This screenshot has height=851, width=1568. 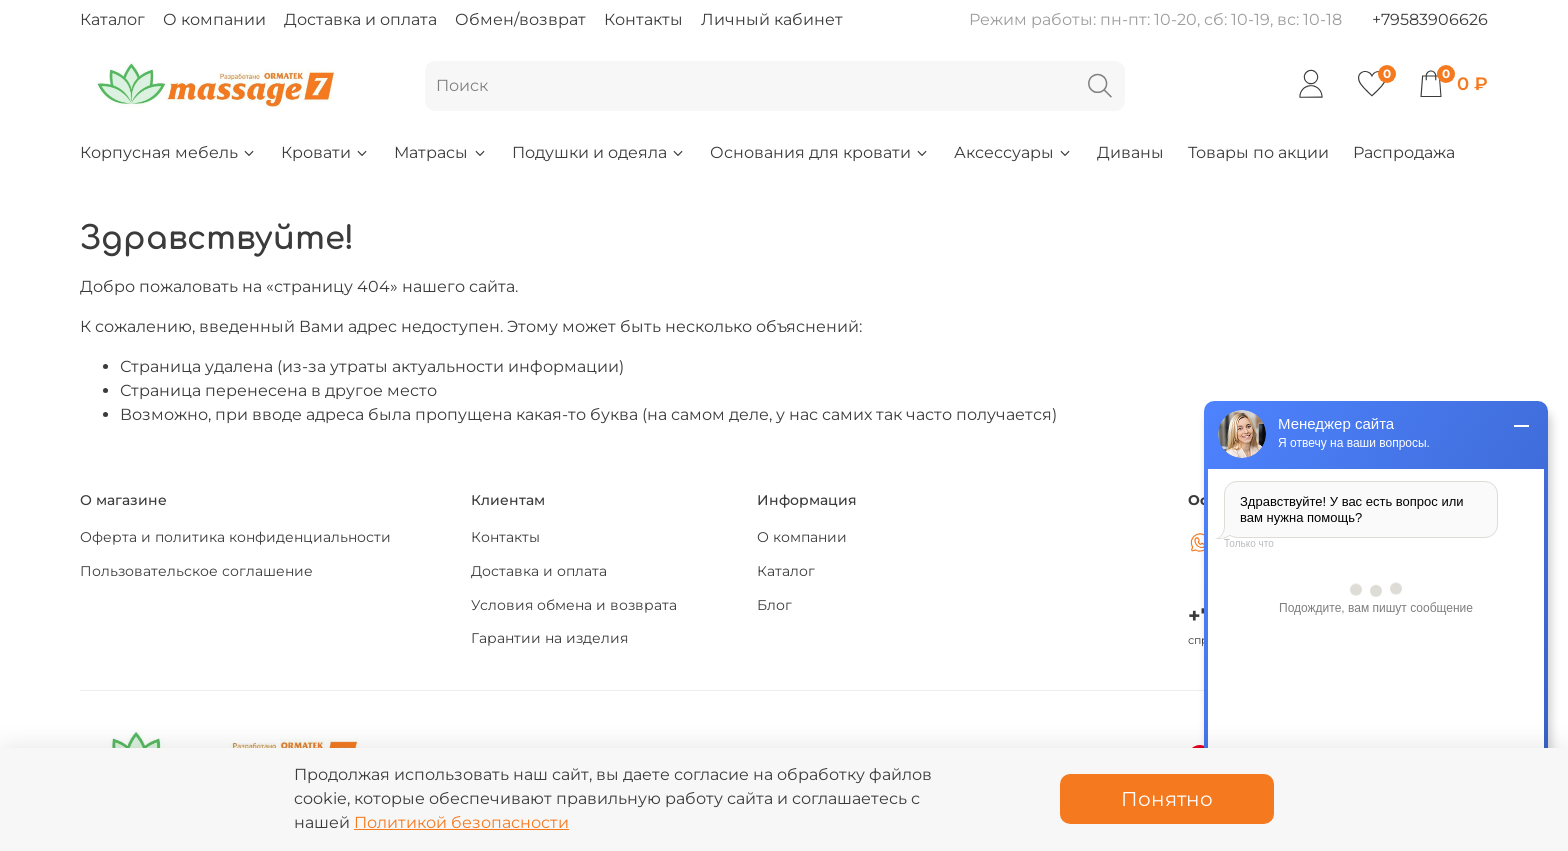 What do you see at coordinates (1430, 19) in the screenshot?
I see `+79583906626` at bounding box center [1430, 19].